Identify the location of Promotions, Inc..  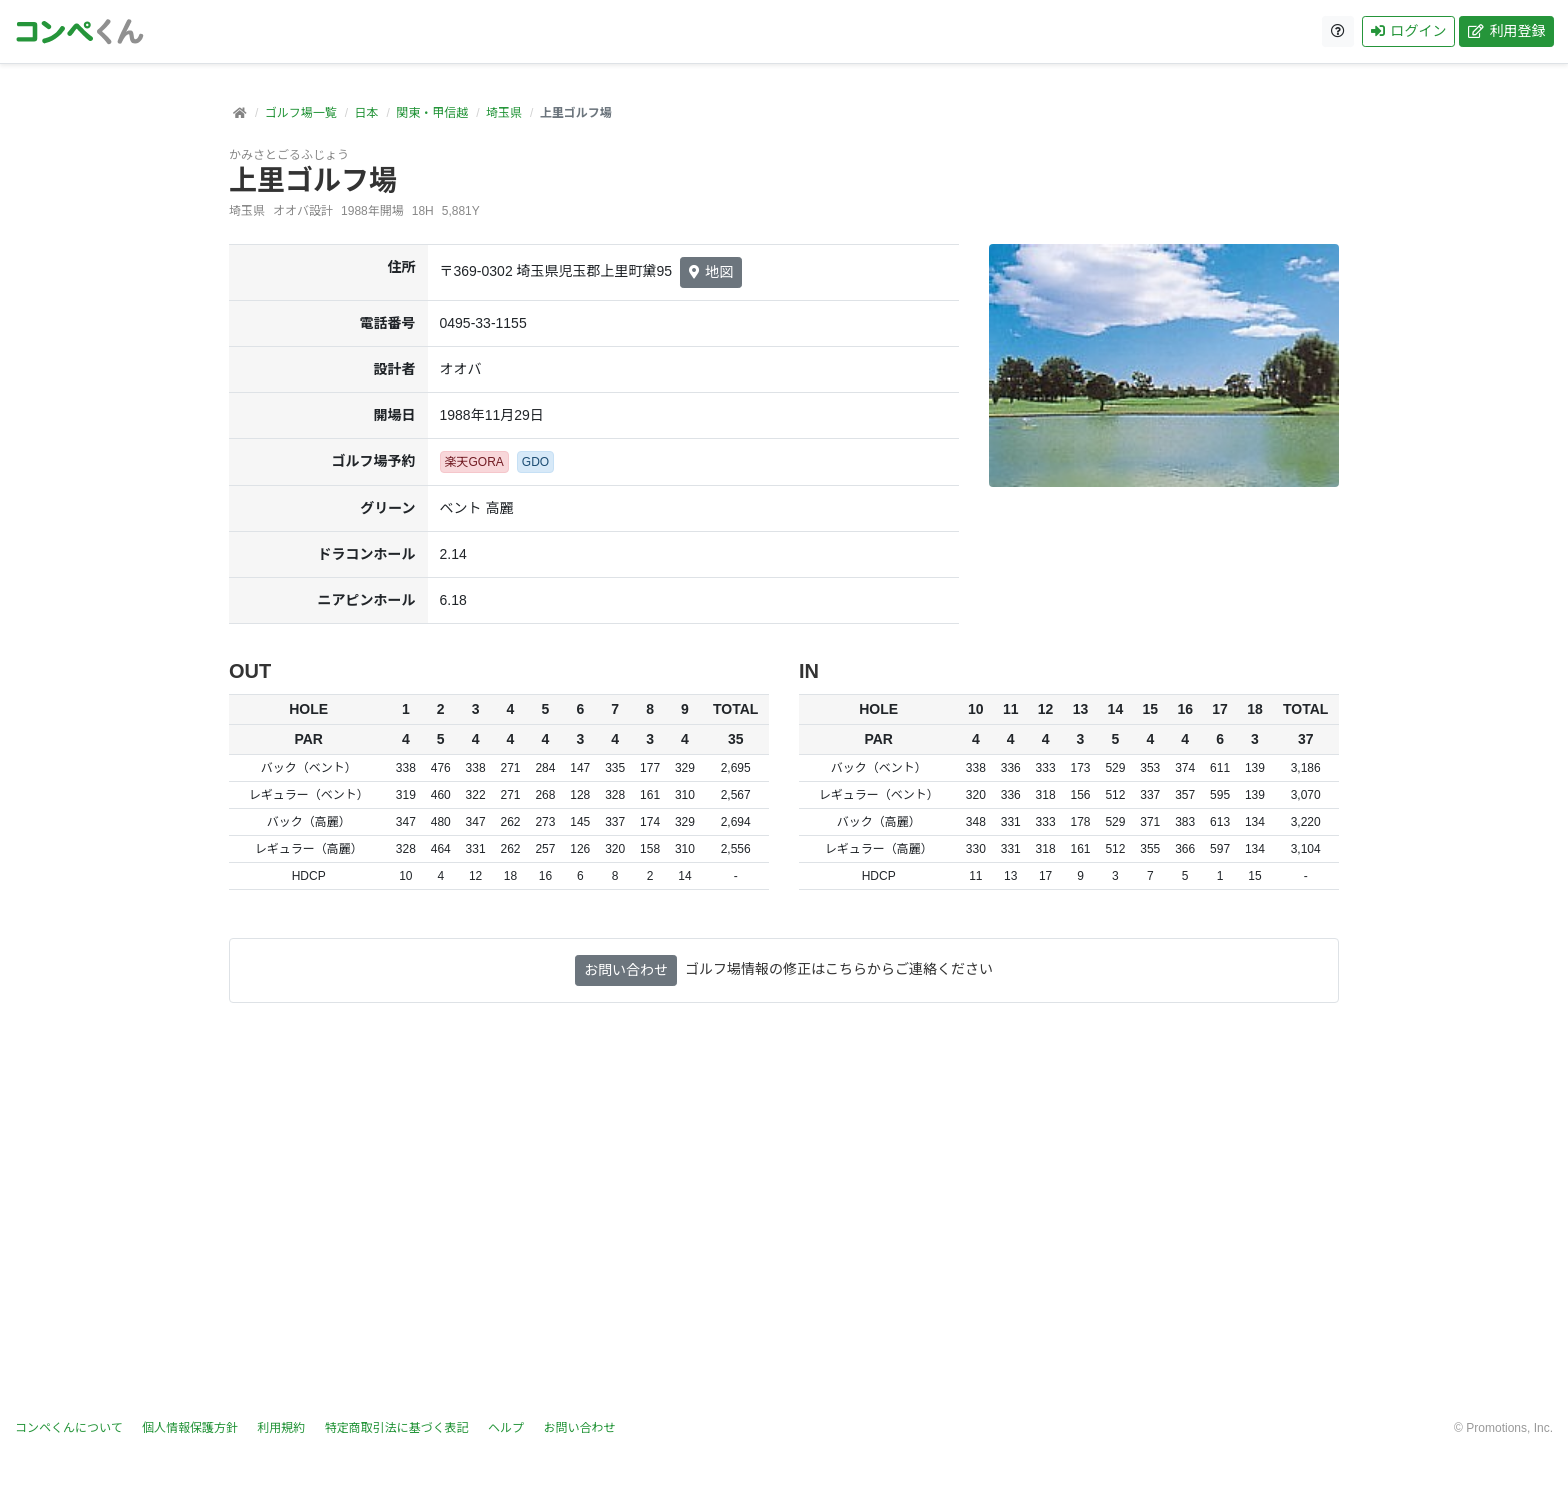
(1509, 1428).